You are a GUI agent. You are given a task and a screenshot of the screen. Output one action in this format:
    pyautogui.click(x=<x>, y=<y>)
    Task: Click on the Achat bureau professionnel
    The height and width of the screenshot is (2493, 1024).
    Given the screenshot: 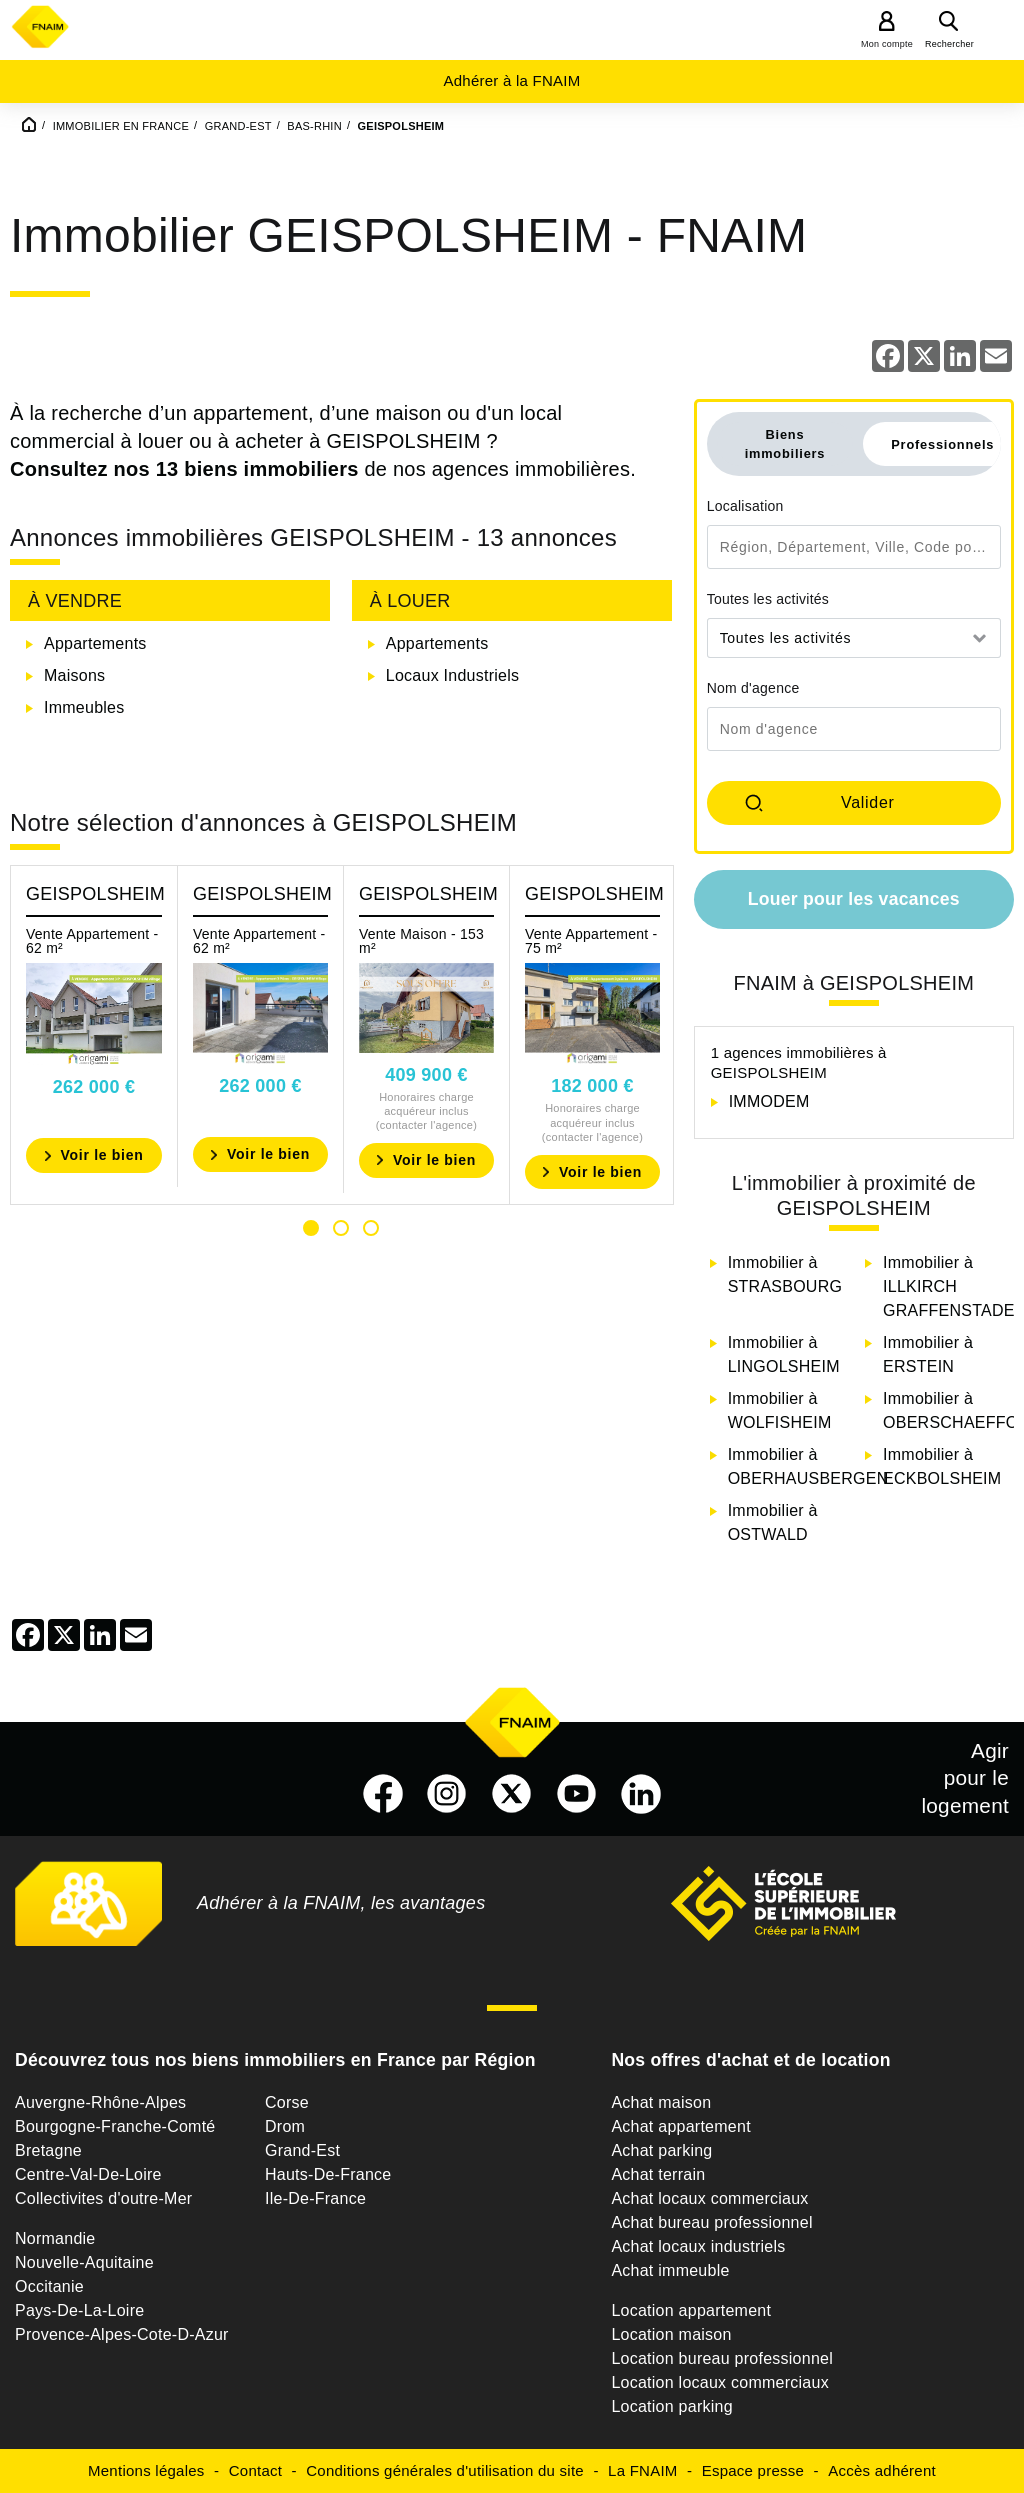 What is the action you would take?
    pyautogui.click(x=711, y=2222)
    